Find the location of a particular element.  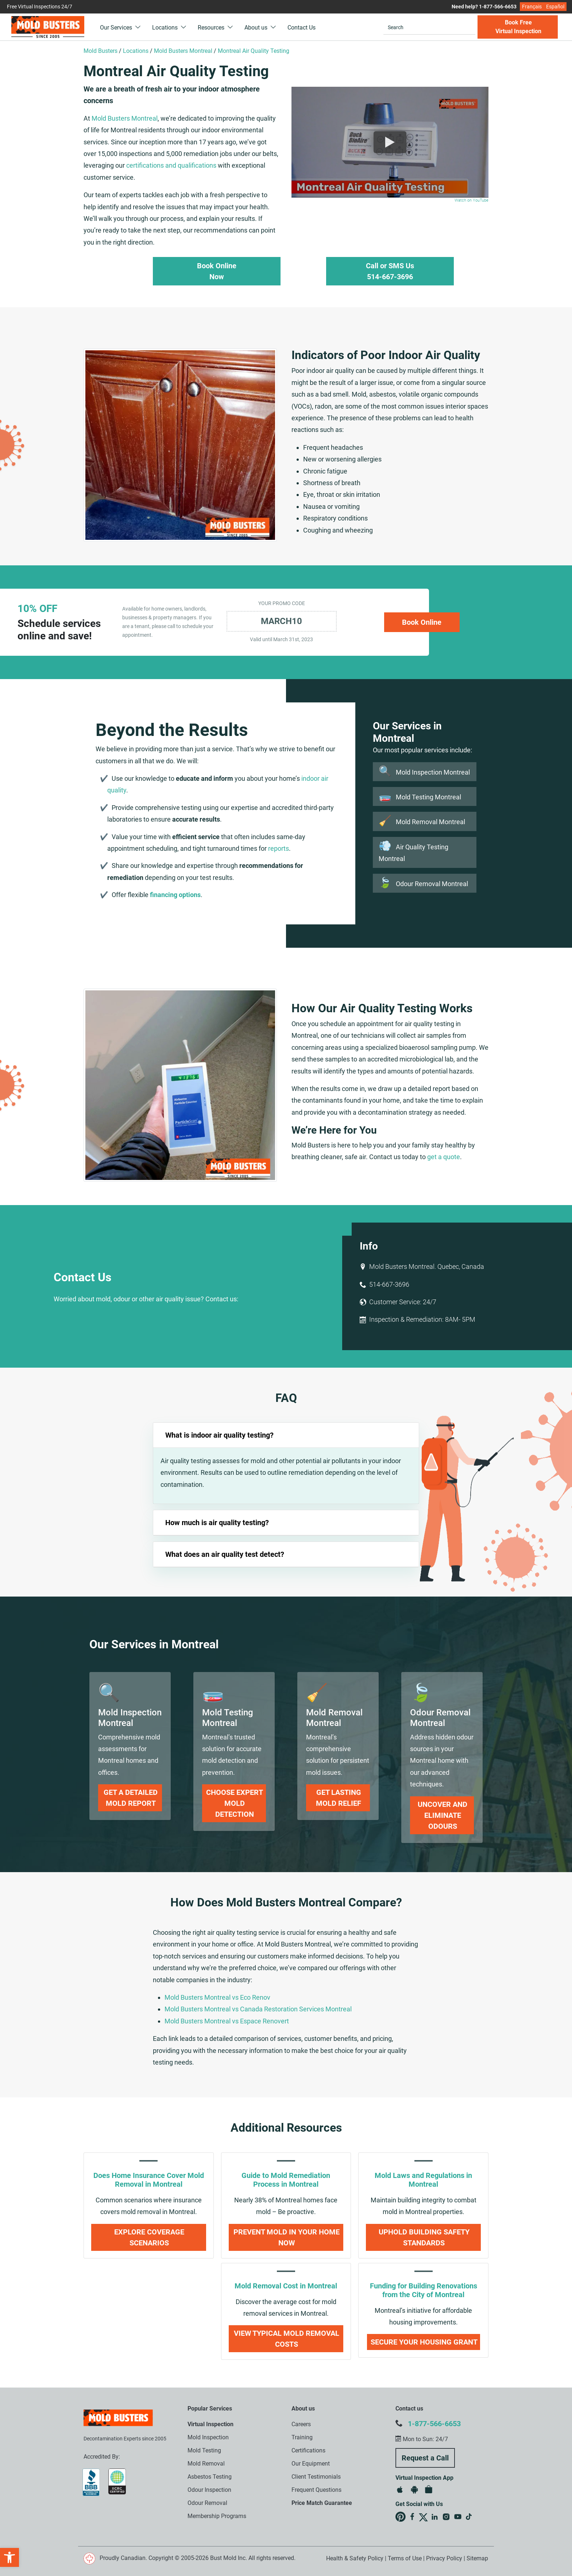

Watch on YouTube is located at coordinates (471, 200).